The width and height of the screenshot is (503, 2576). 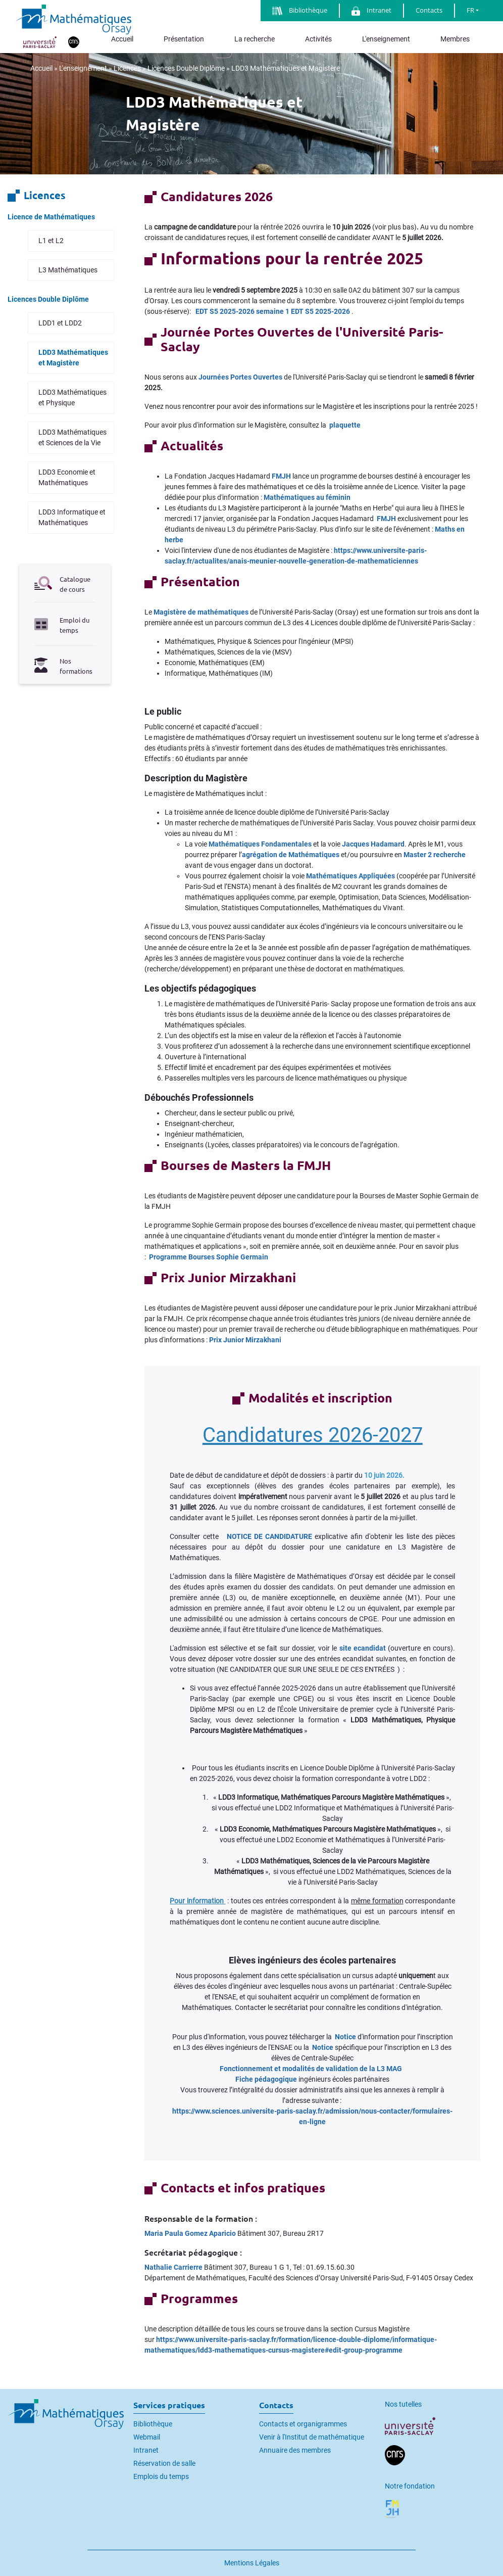 I want to click on Nos formations, so click(x=76, y=666).